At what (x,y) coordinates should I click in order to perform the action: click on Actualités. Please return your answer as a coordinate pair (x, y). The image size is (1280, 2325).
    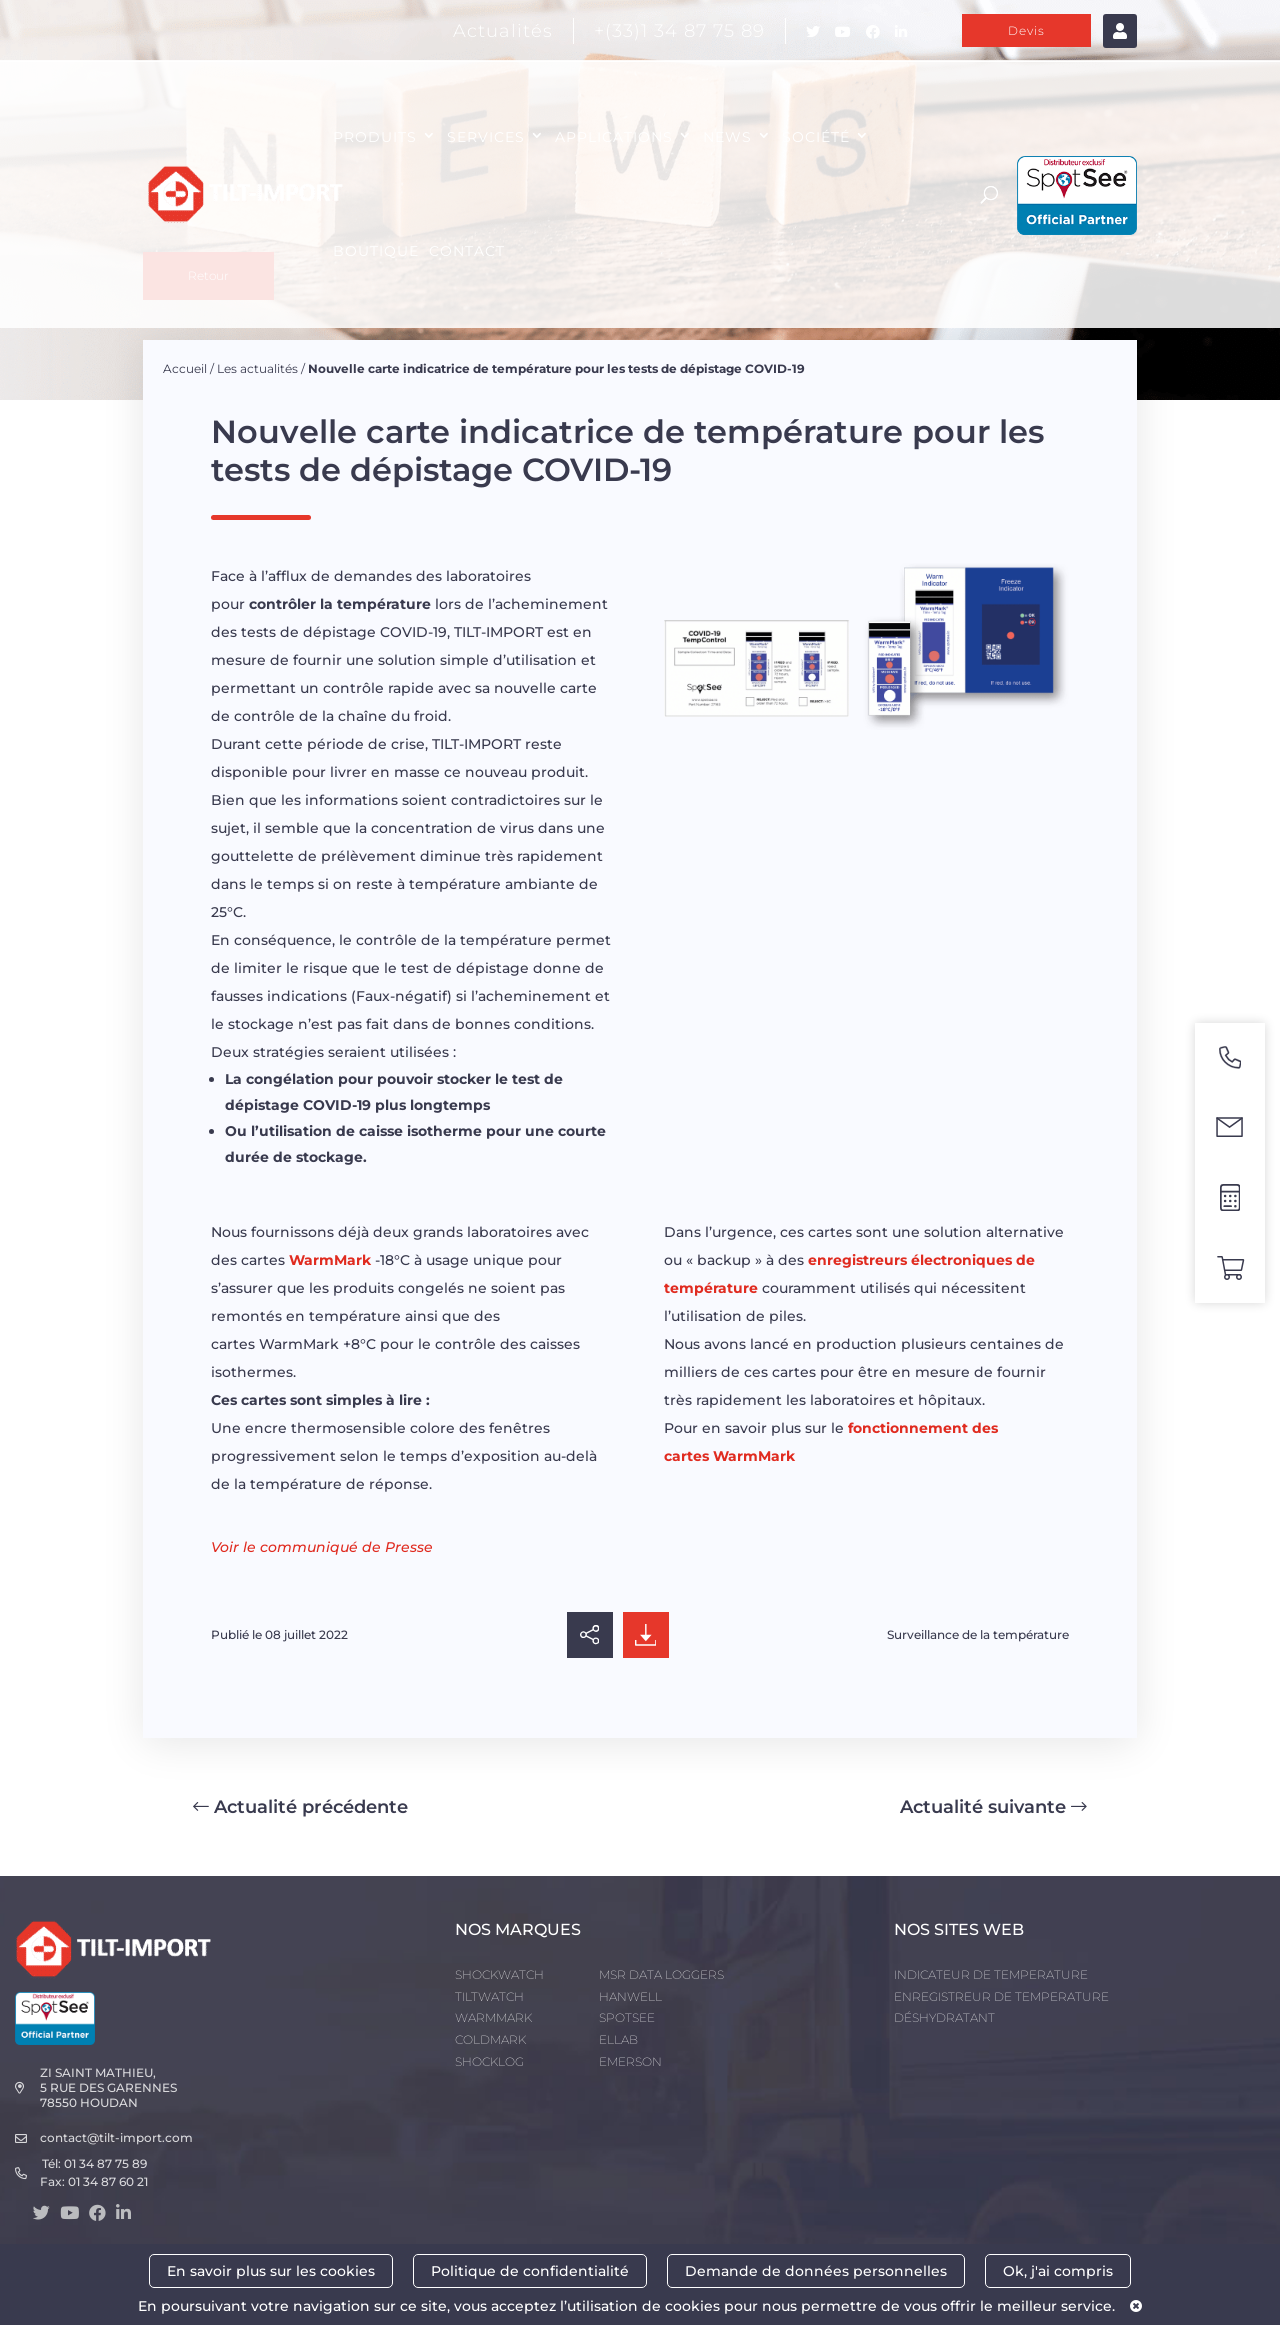
    Looking at the image, I should click on (503, 31).